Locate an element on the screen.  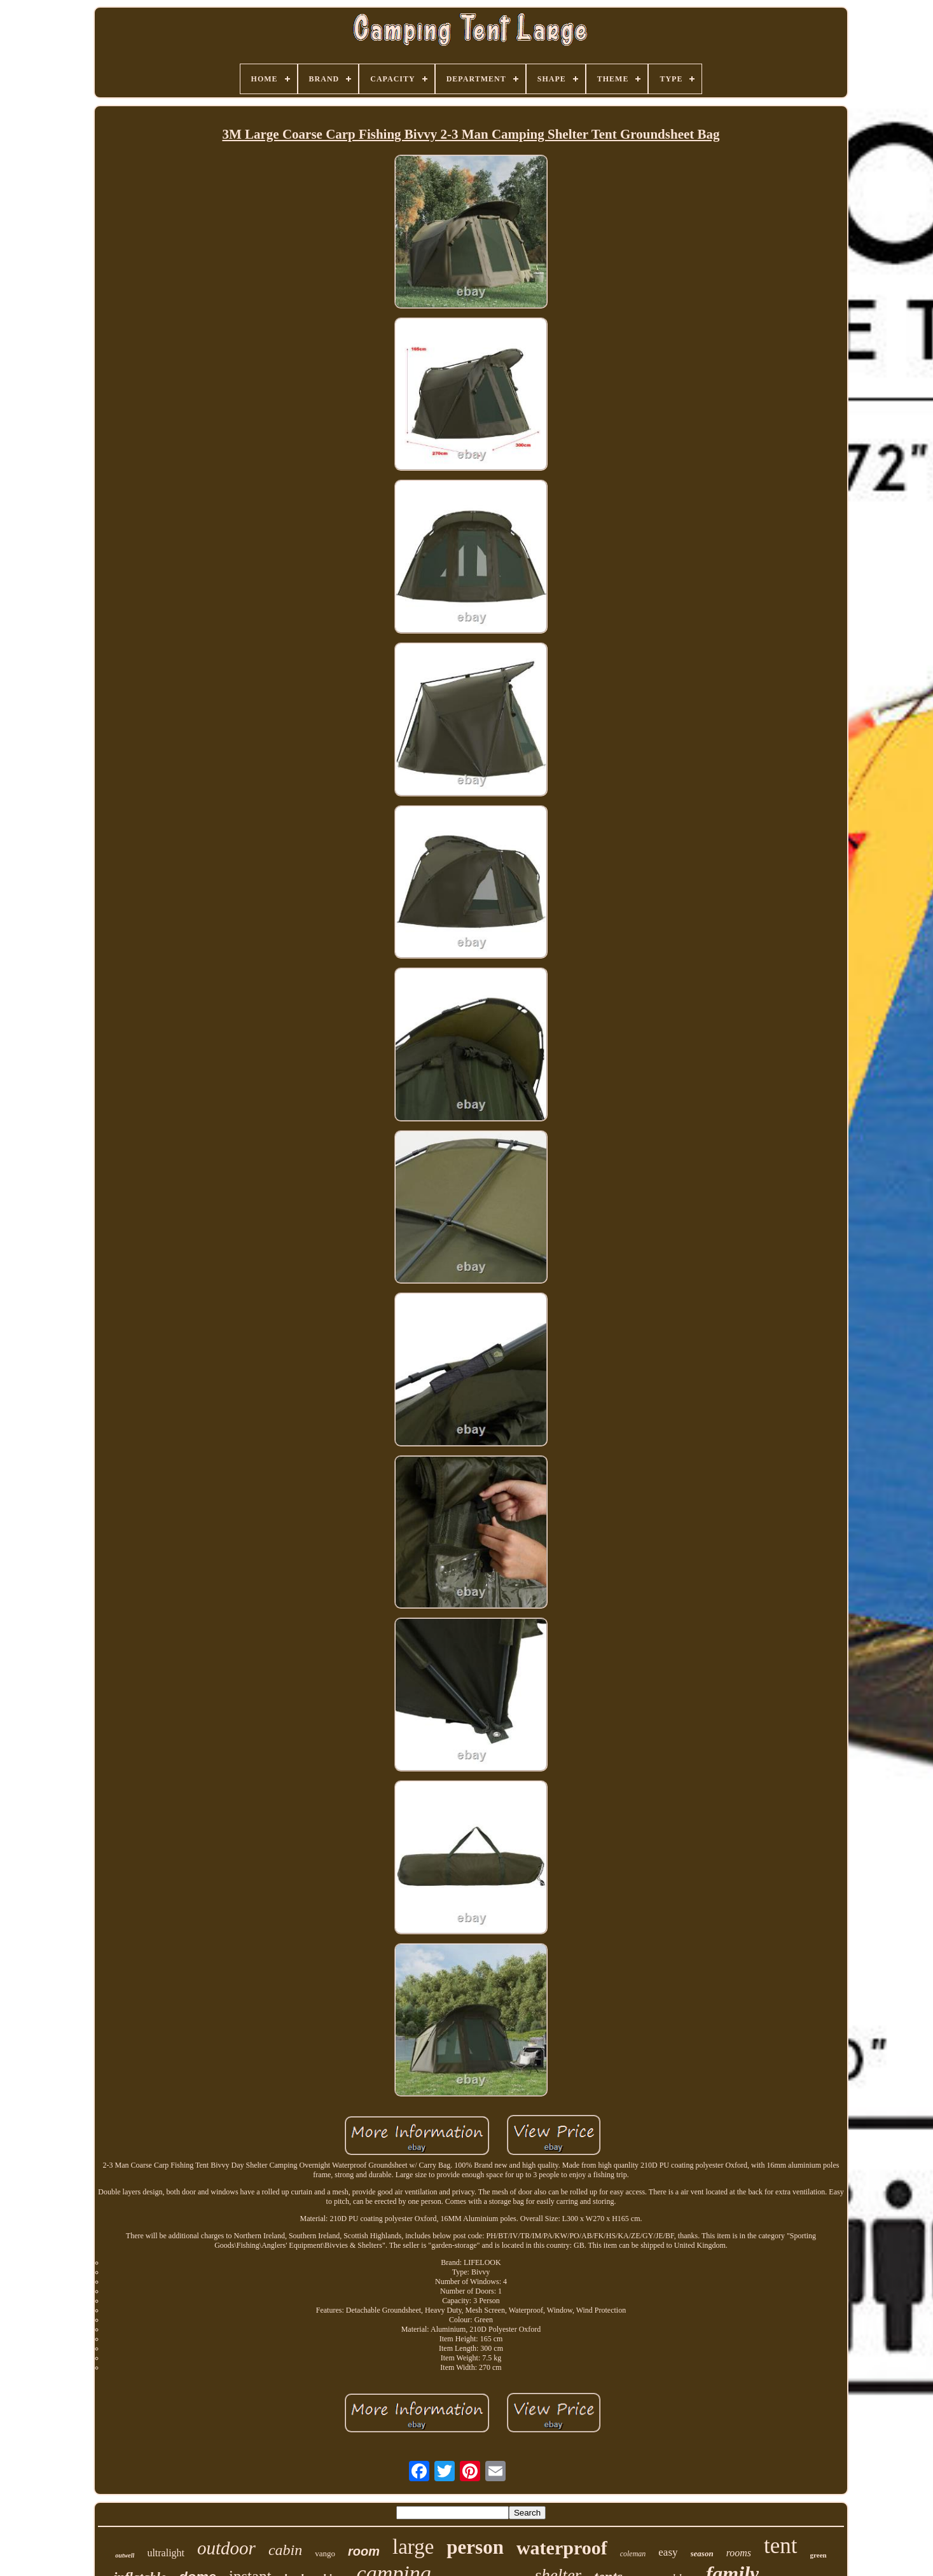
cabin is located at coordinates (285, 2550).